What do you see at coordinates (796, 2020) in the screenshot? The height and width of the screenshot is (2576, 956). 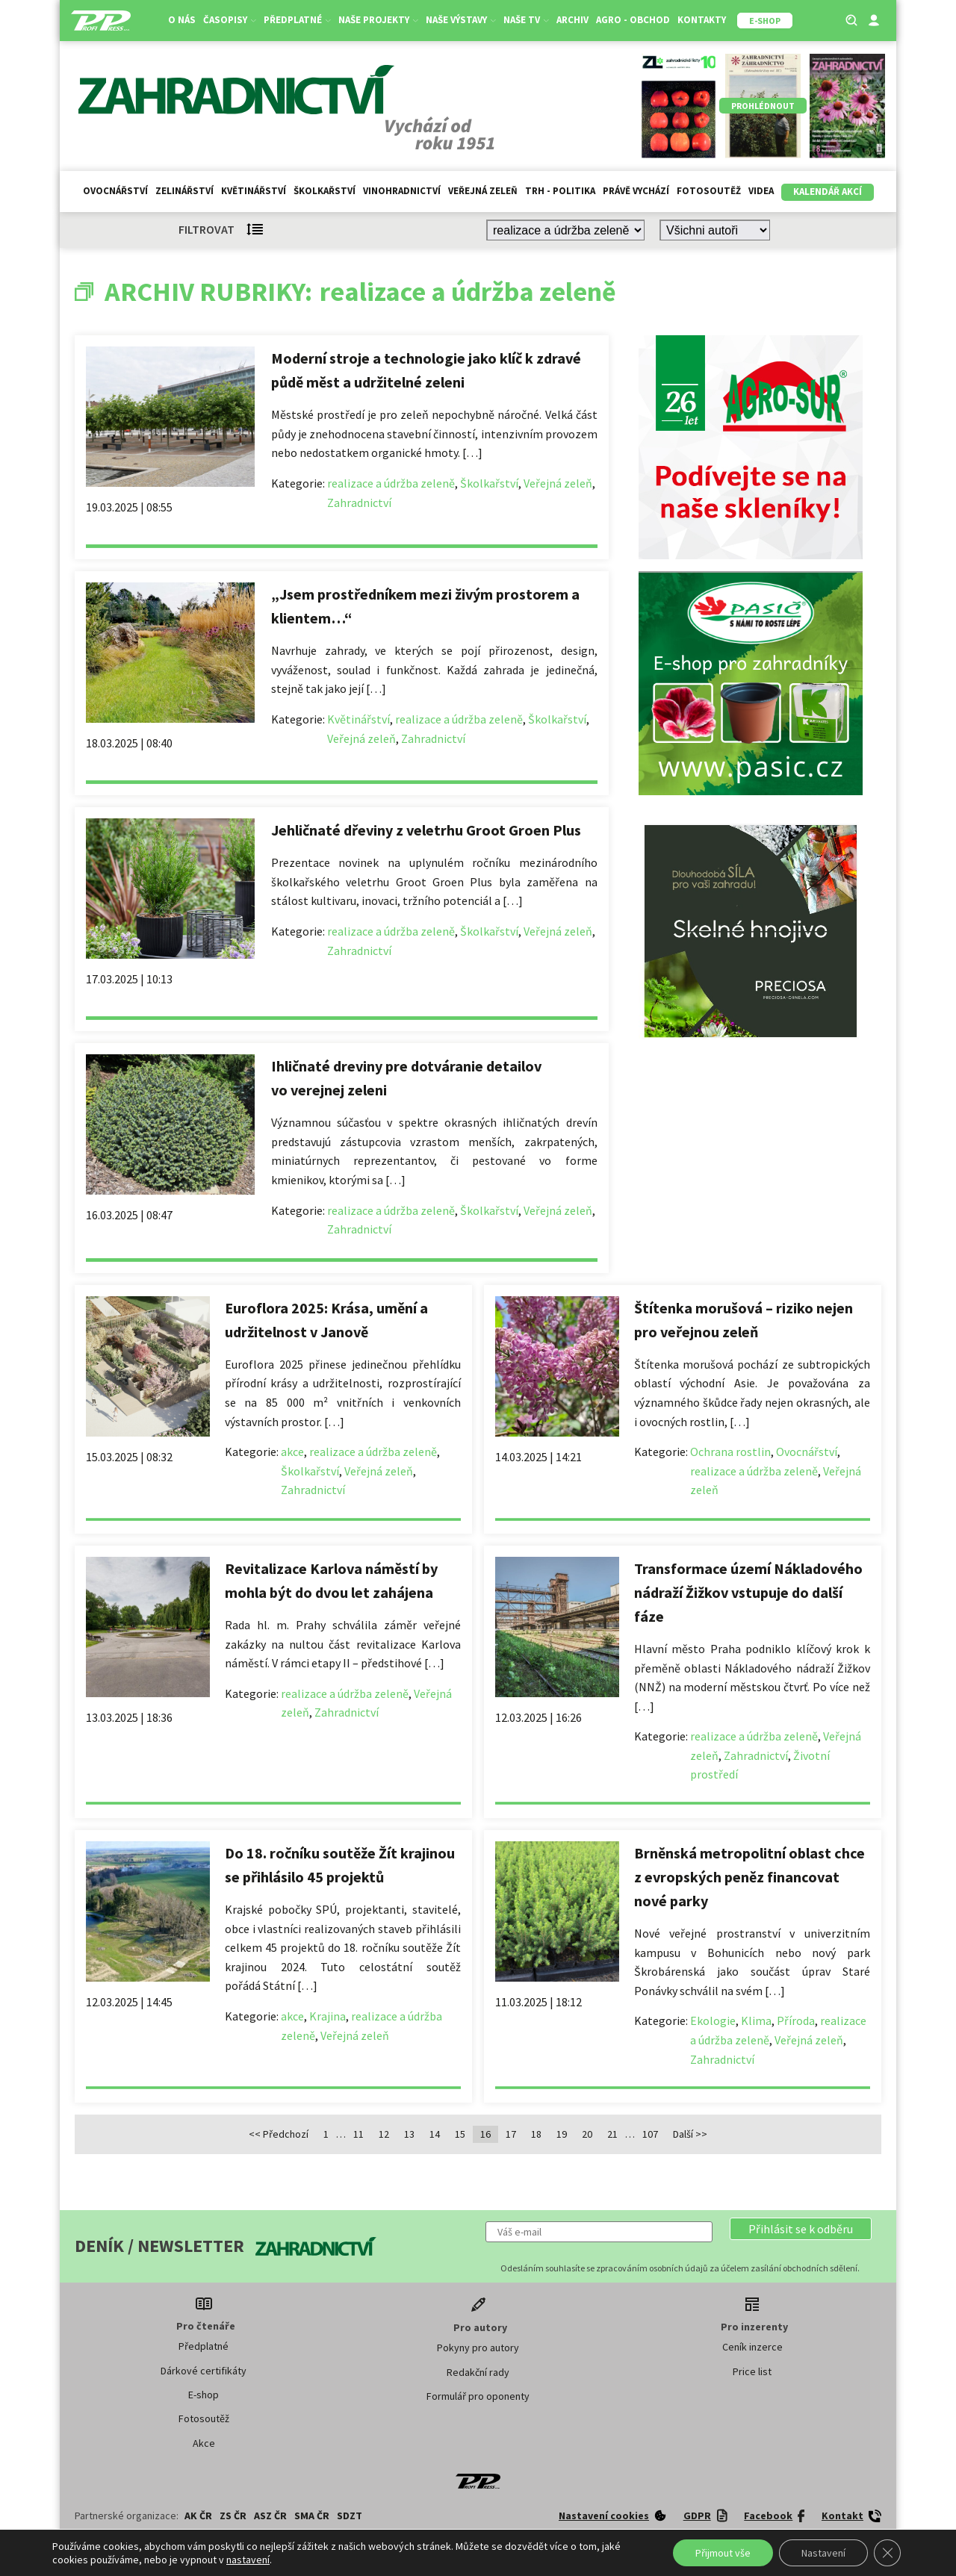 I see `Příroda` at bounding box center [796, 2020].